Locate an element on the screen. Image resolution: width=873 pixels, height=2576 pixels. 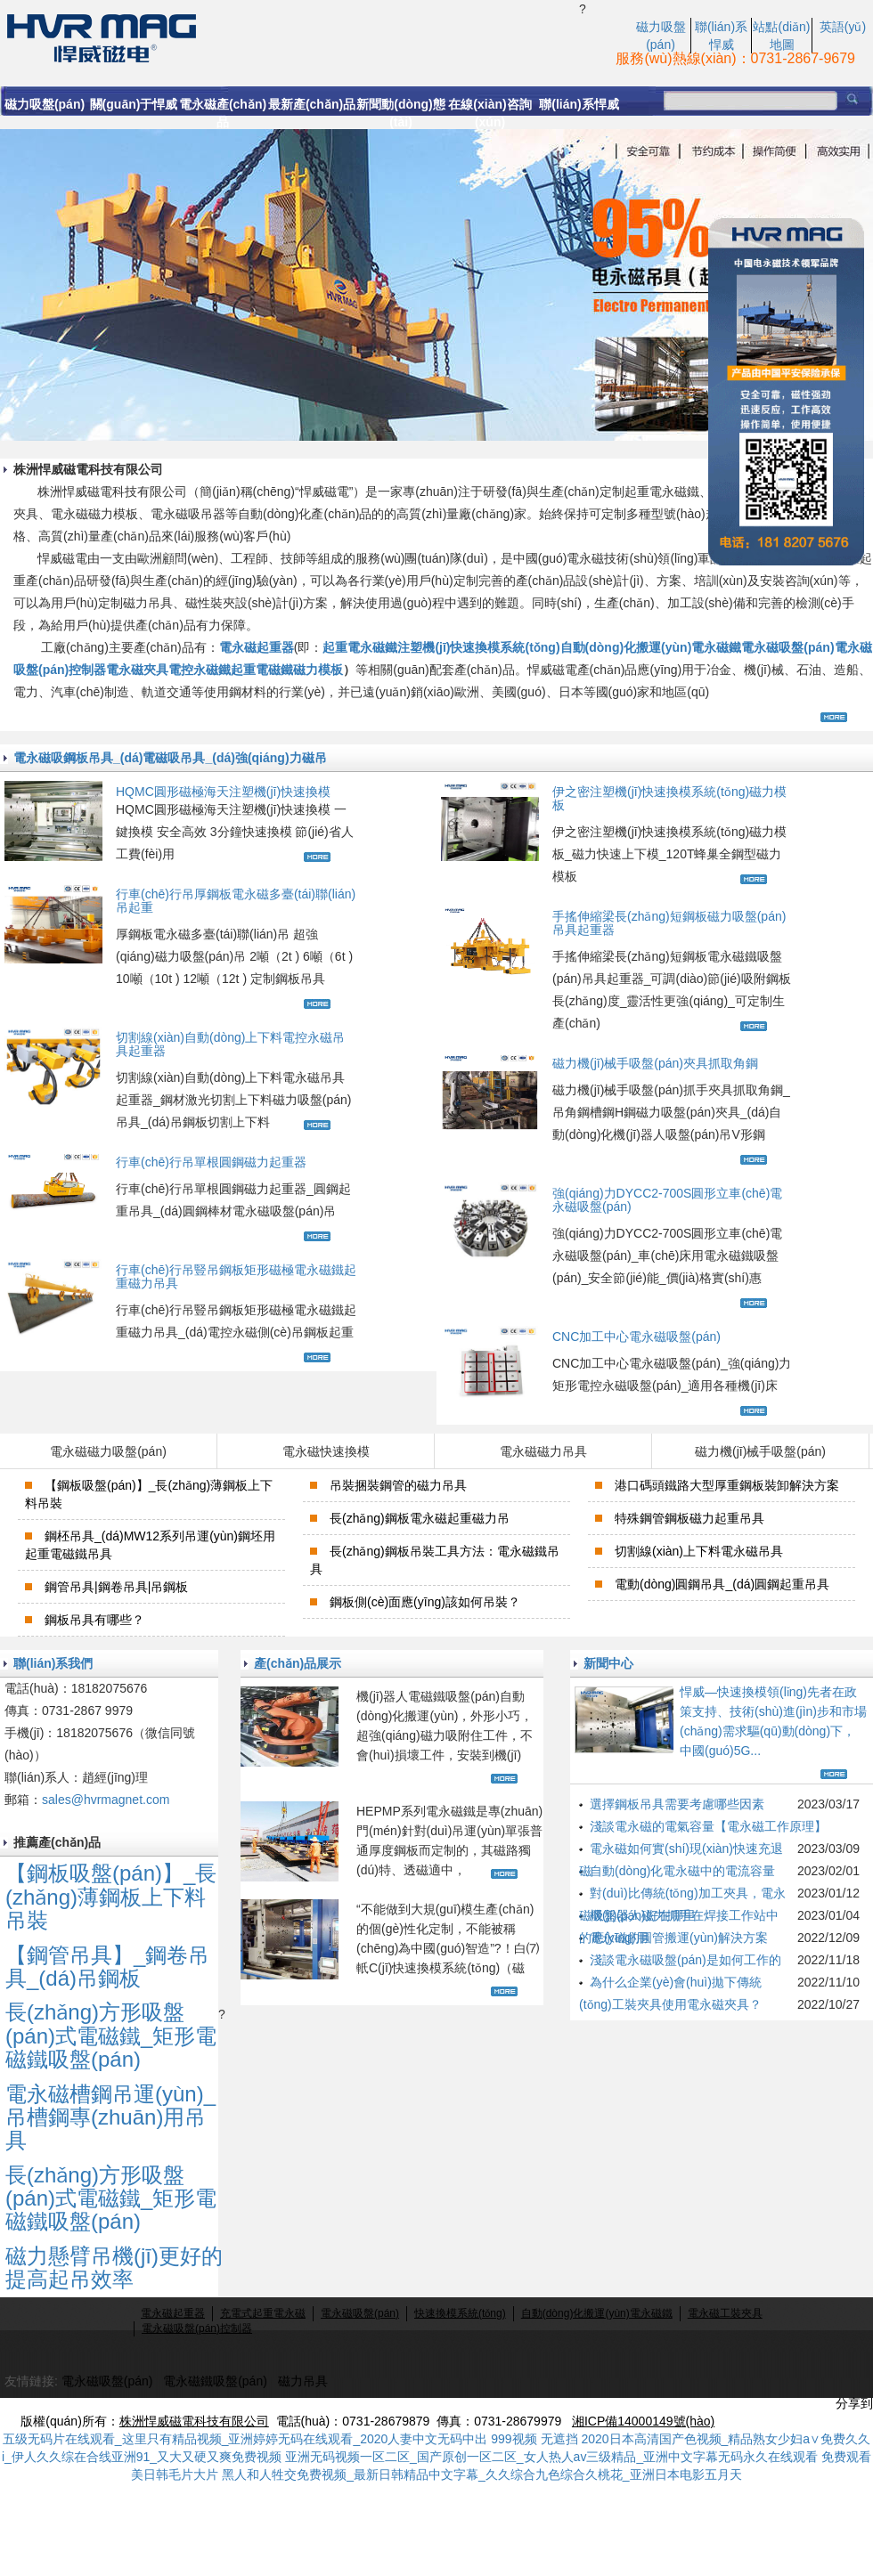
選擇鋼板吊具需要考慮哪些因素 is located at coordinates (677, 1804).